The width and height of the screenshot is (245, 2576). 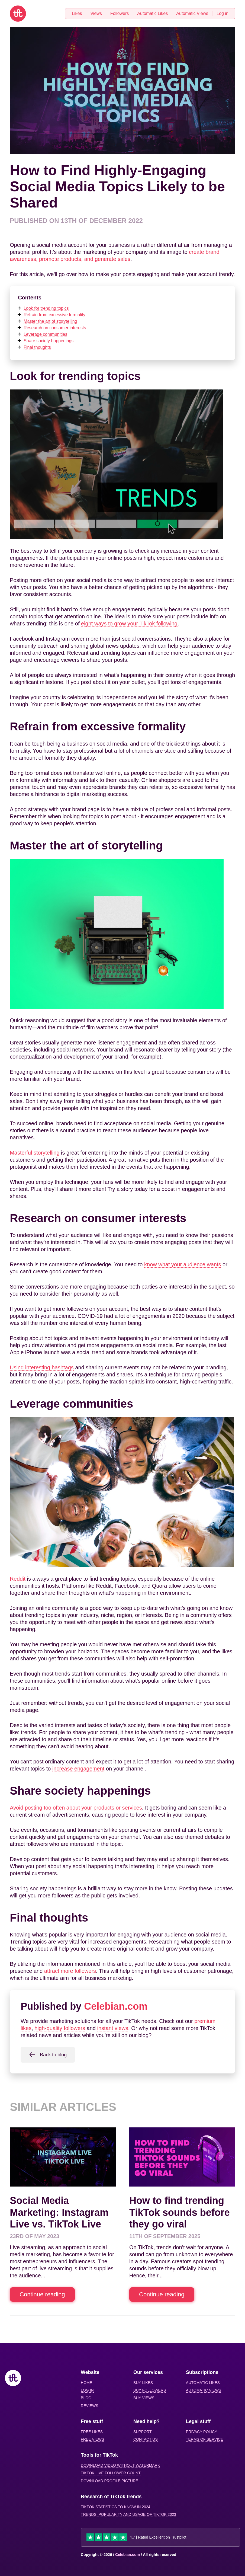 I want to click on Refrain from excessive formality, so click(x=54, y=314).